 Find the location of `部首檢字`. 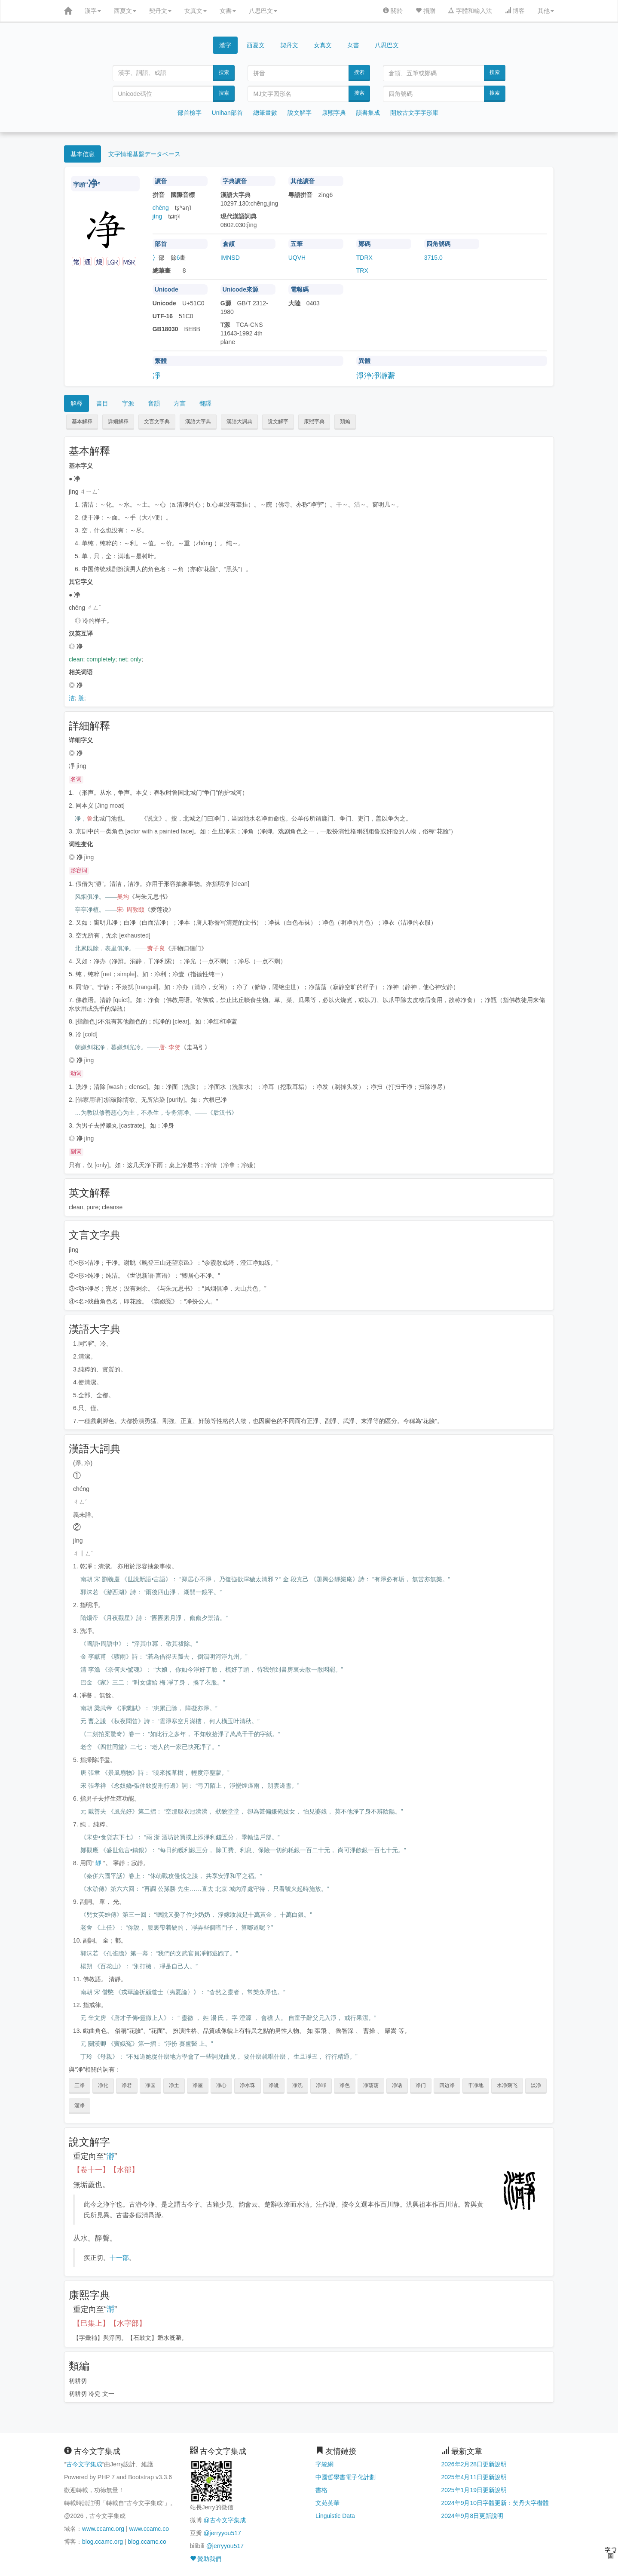

部首檢字 is located at coordinates (189, 112).